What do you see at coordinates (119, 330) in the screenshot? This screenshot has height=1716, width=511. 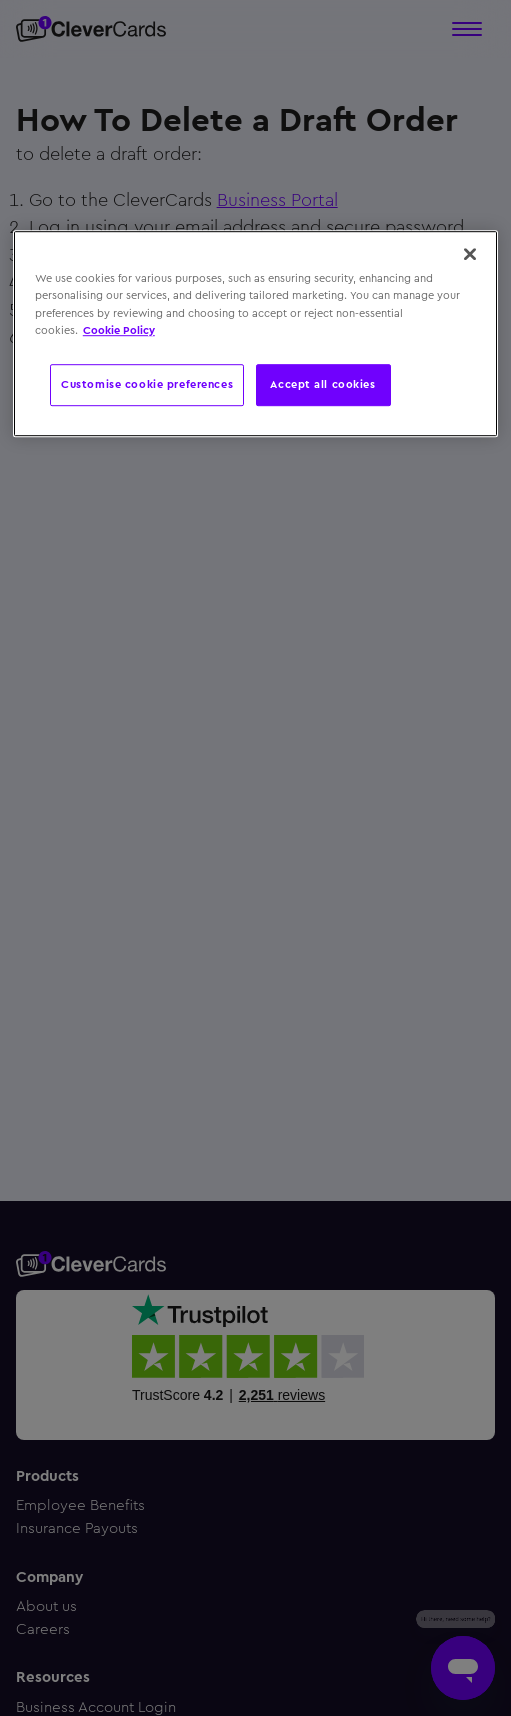 I see `Cookie Policy [More information about your privacy, opens in a new tab]` at bounding box center [119, 330].